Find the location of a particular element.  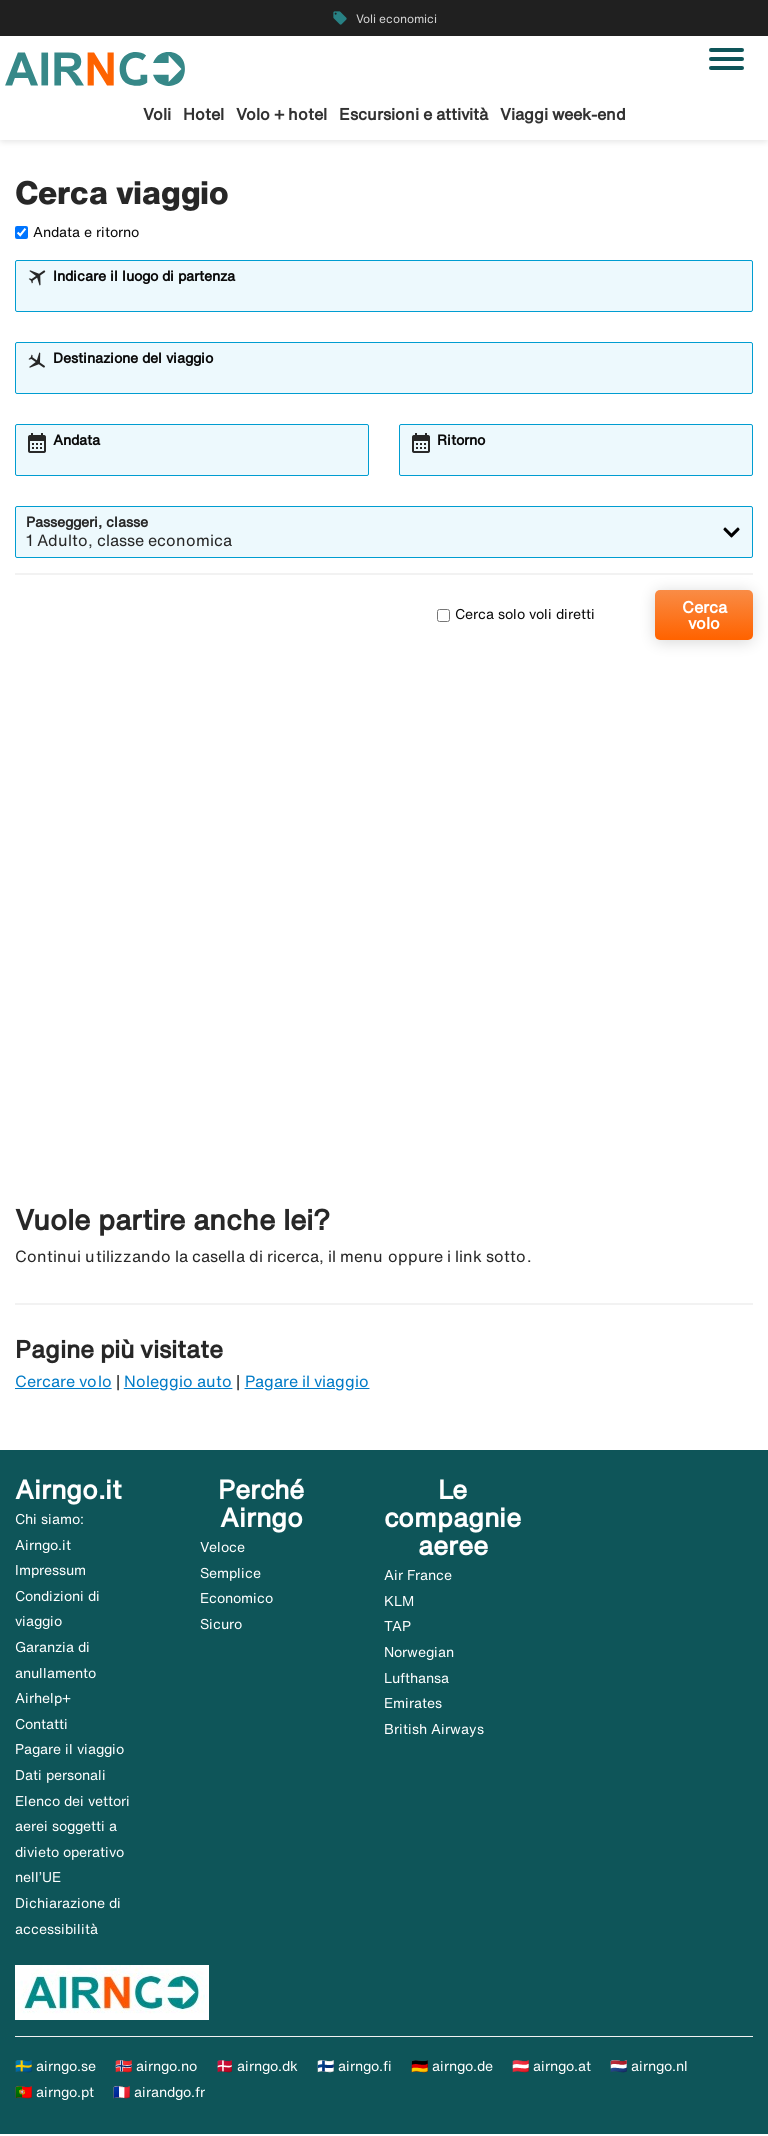

Veloce is located at coordinates (222, 1548).